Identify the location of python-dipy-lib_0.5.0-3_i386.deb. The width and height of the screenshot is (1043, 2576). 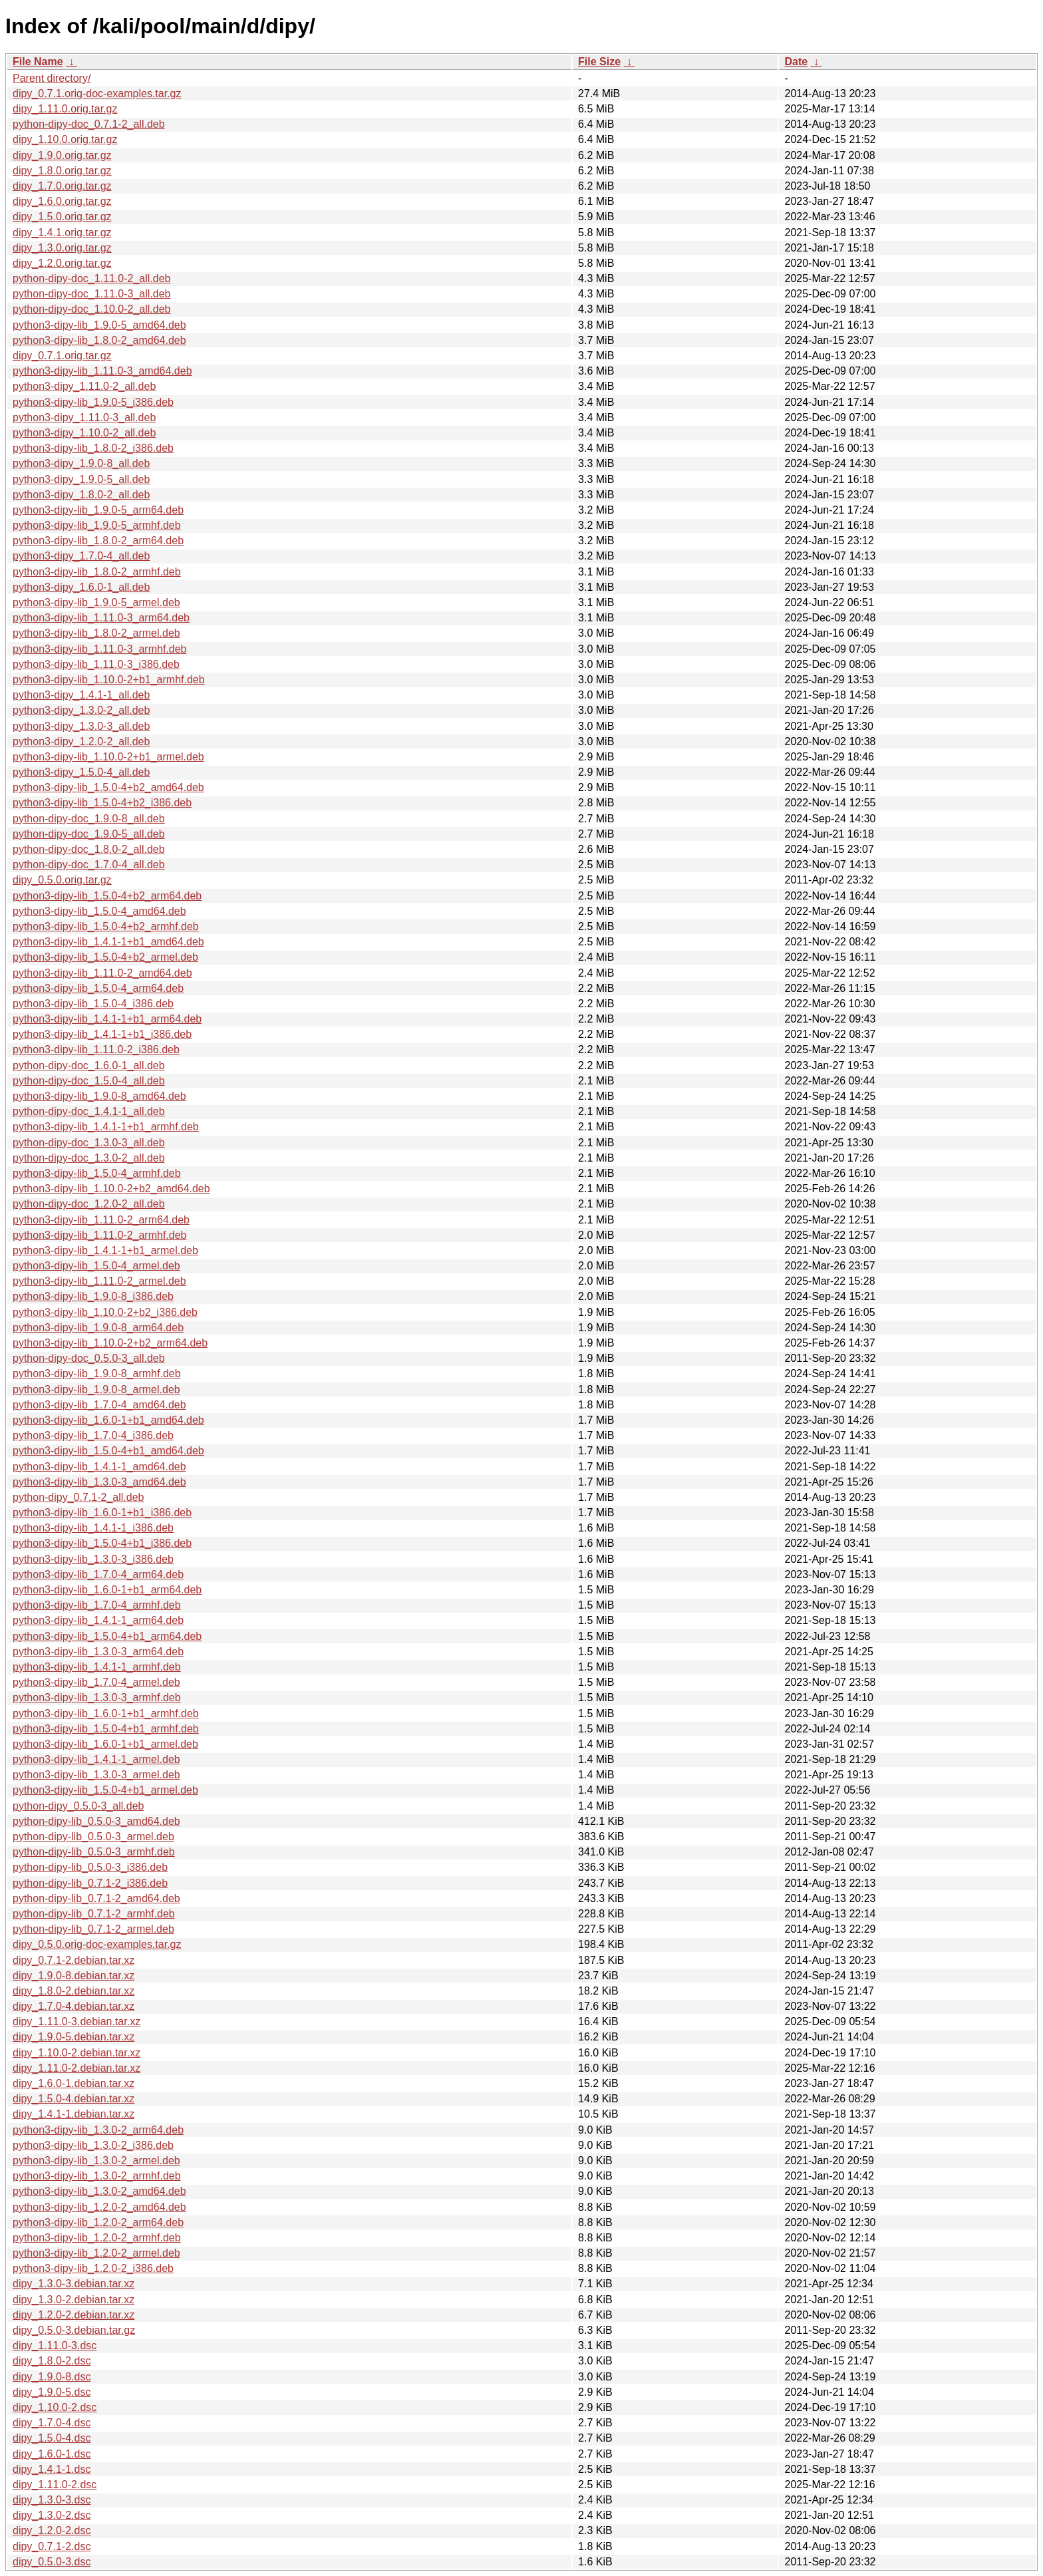
(90, 1867).